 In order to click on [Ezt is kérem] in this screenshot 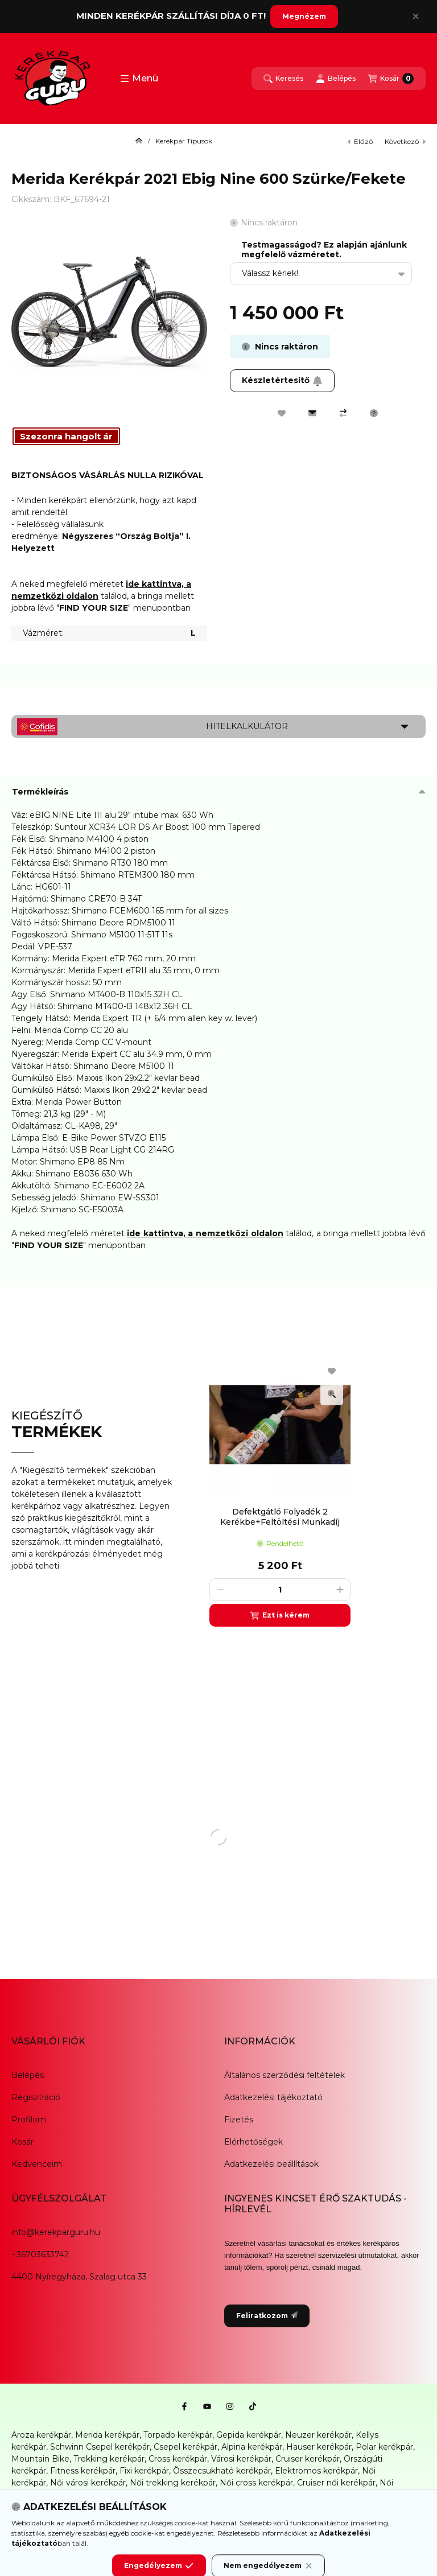, I will do `click(280, 1615)`.